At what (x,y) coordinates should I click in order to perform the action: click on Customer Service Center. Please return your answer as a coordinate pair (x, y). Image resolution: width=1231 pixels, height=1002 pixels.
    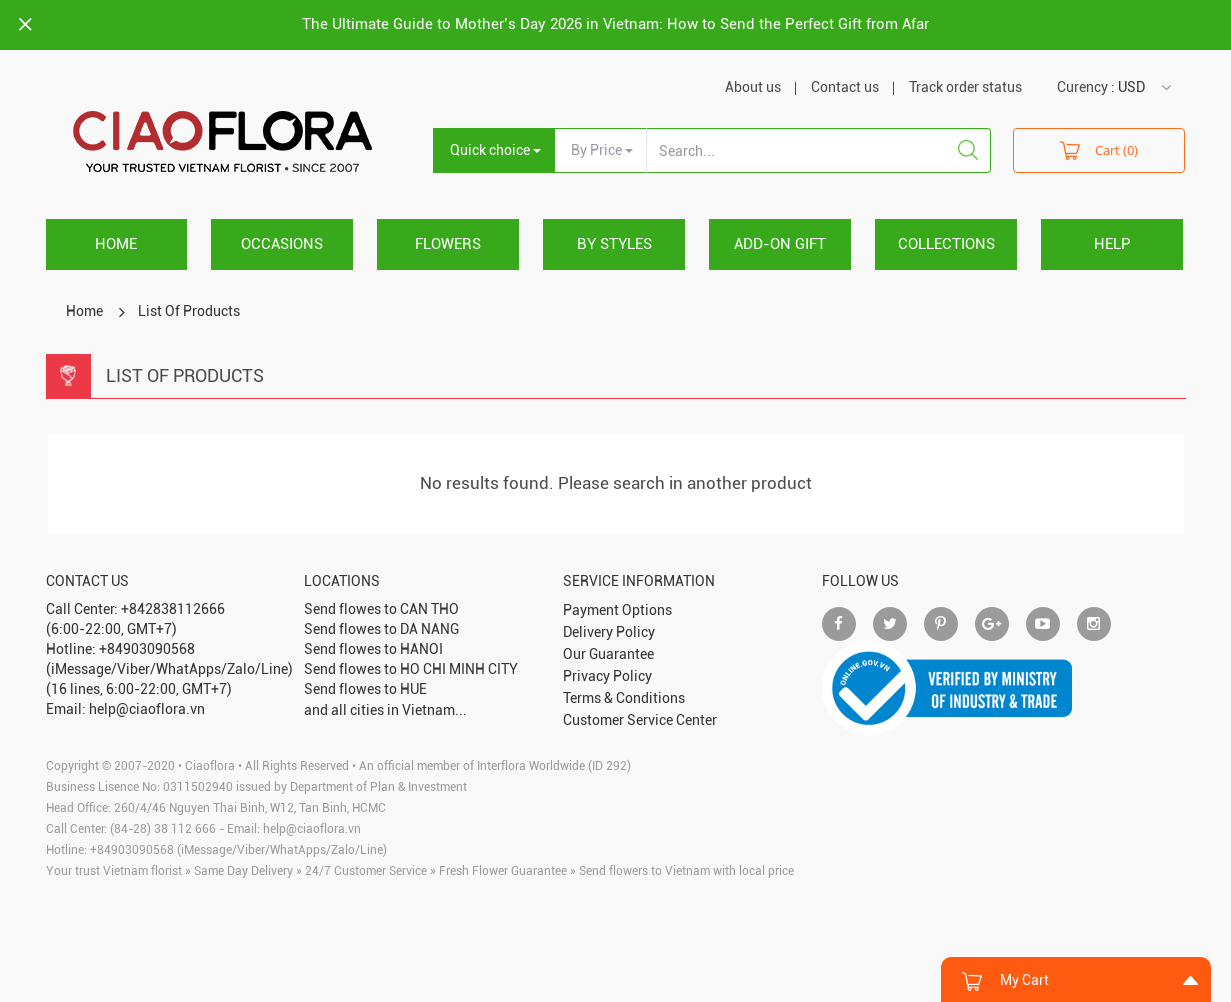
    Looking at the image, I should click on (640, 720).